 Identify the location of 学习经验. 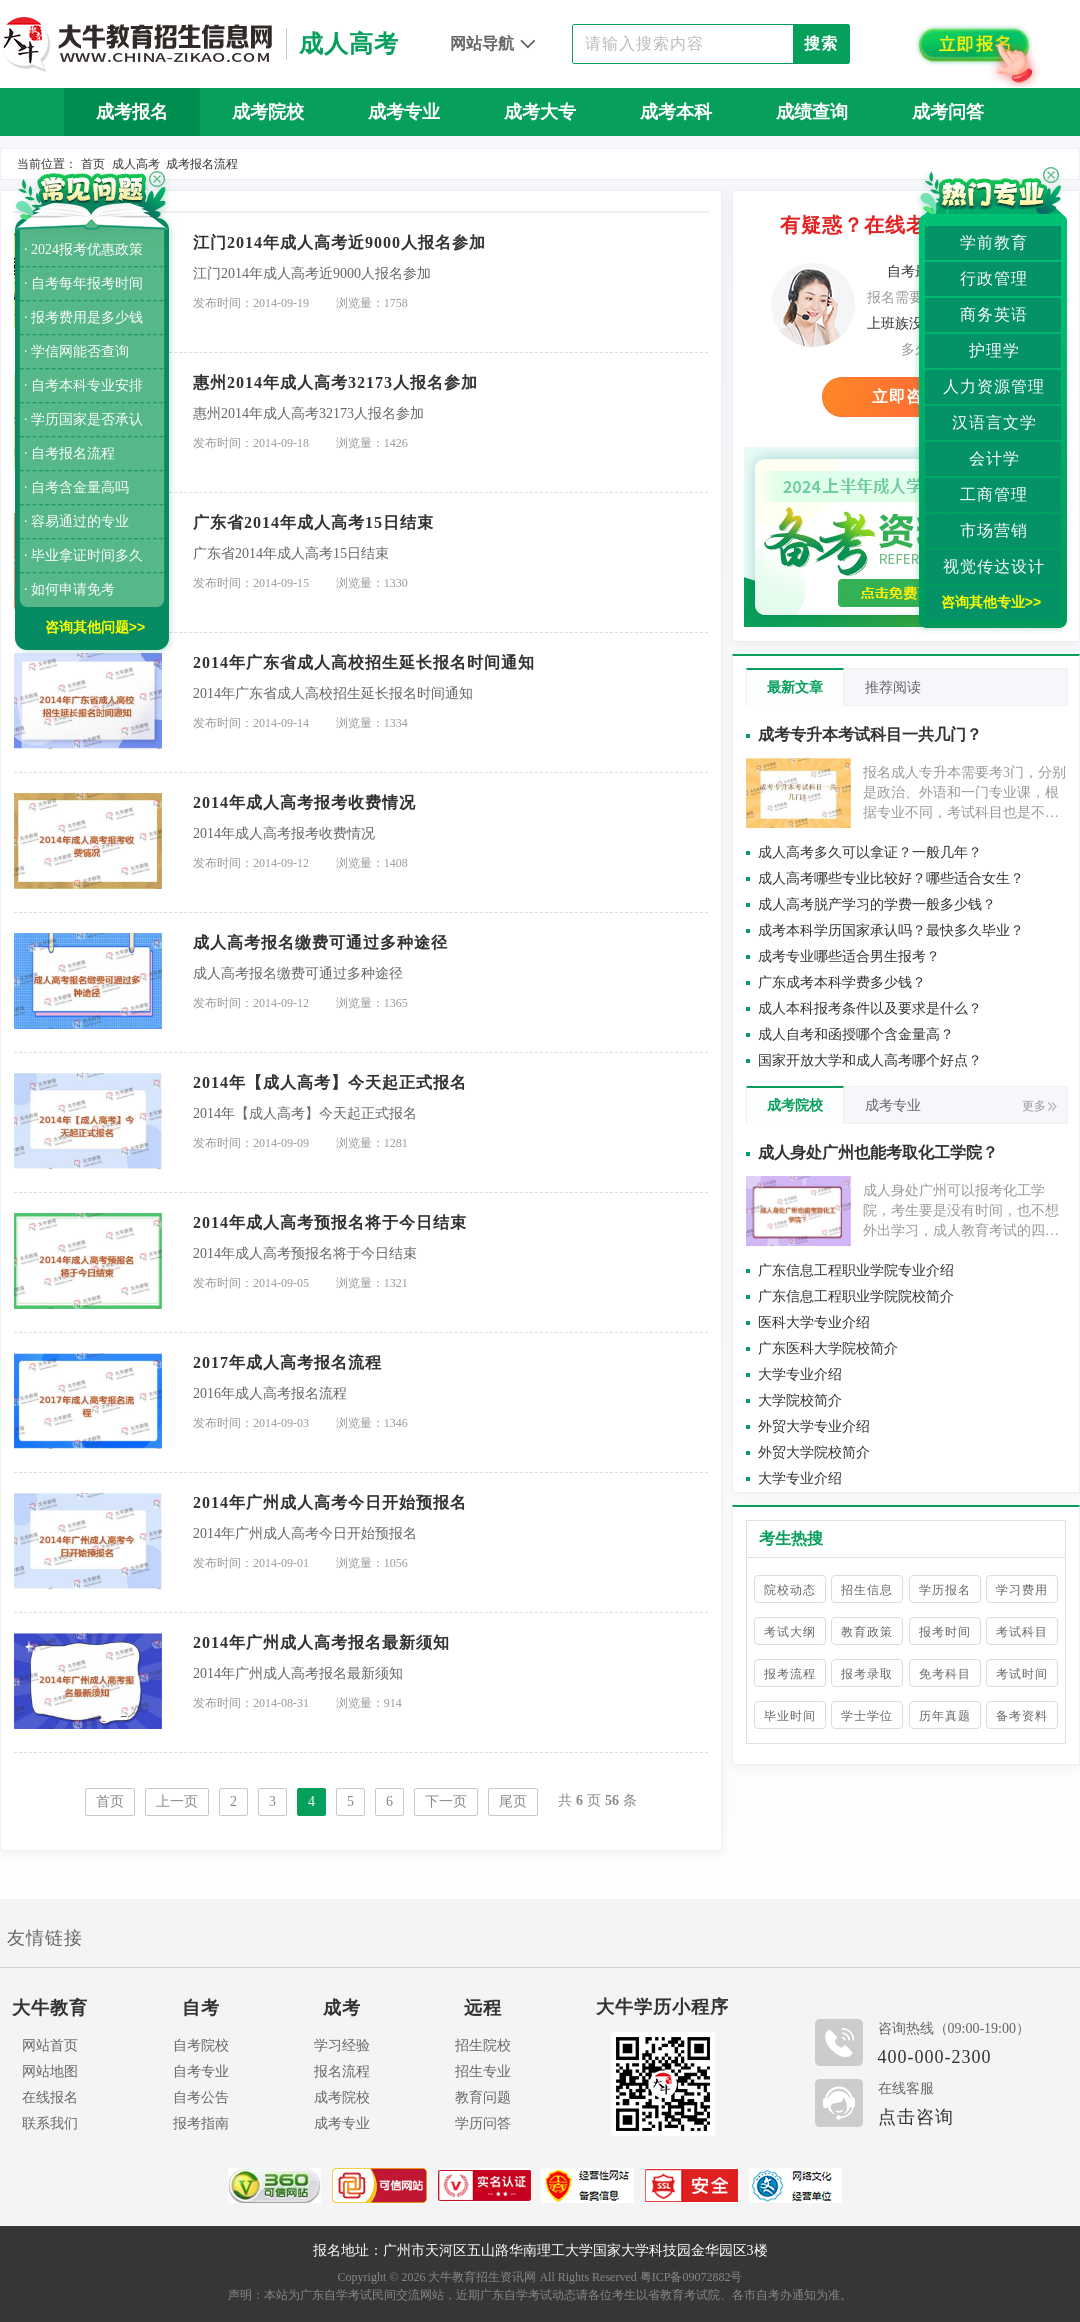
(342, 2045).